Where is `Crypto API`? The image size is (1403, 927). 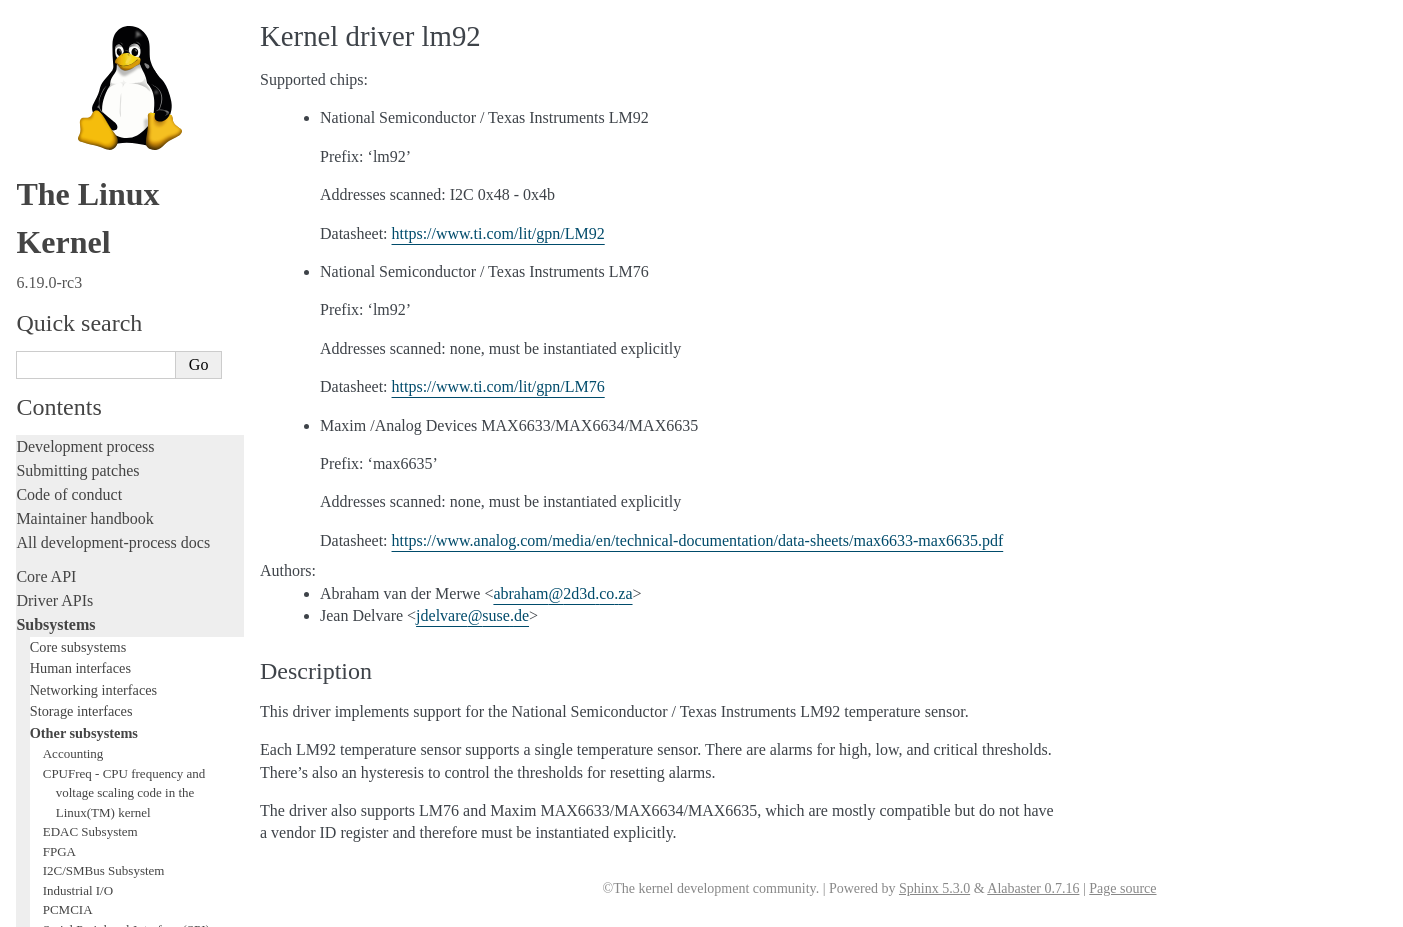 Crypto API is located at coordinates (73, 134).